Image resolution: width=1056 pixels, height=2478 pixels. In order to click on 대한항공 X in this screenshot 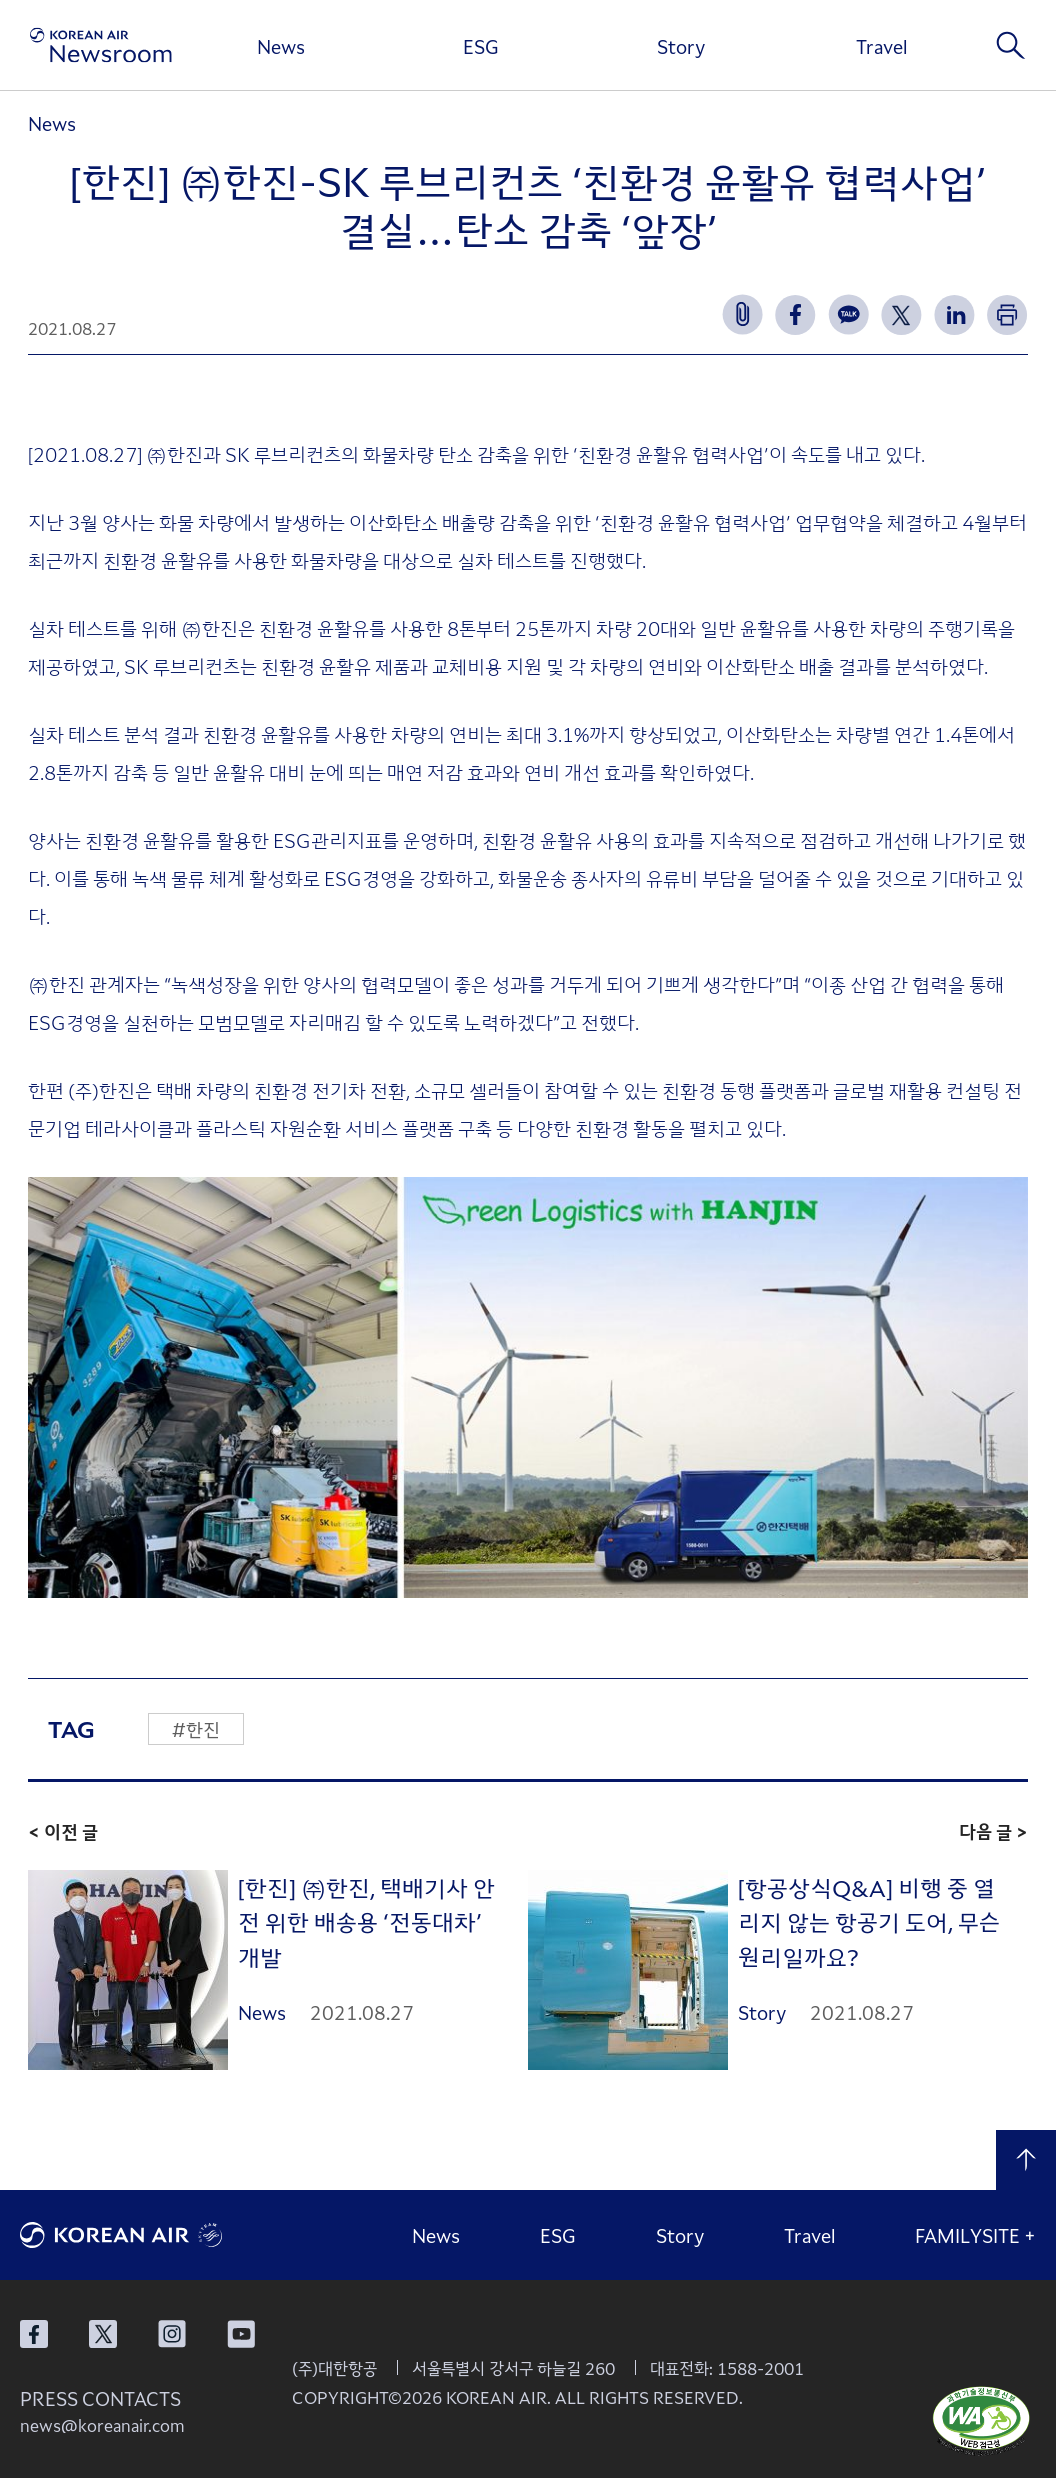, I will do `click(103, 2334)`.